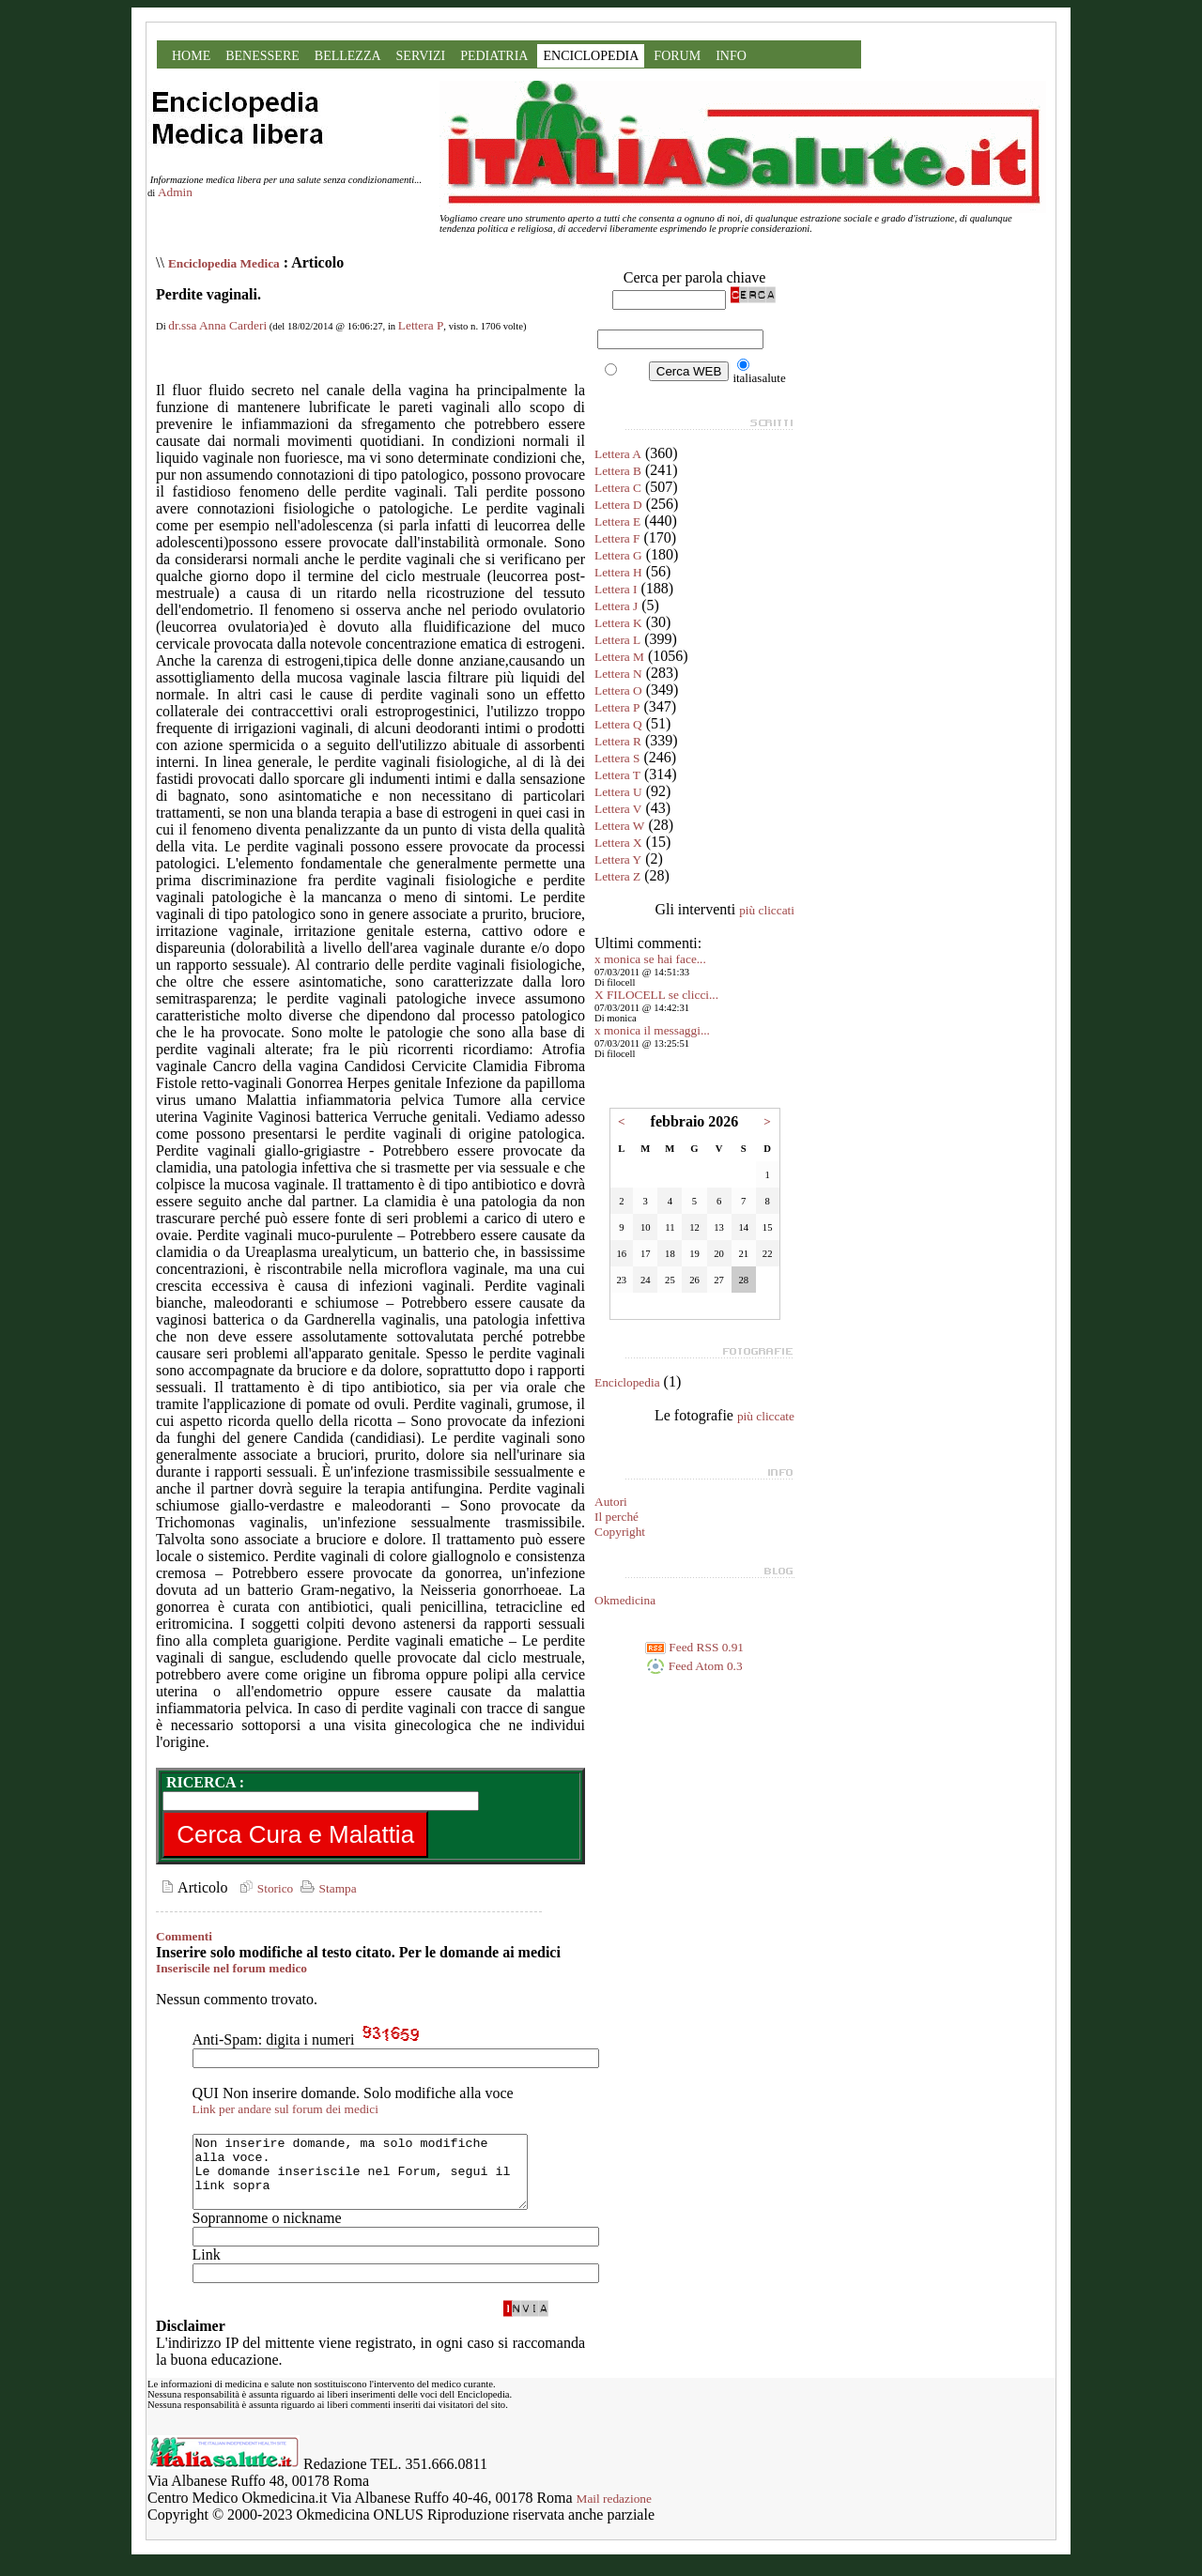 This screenshot has height=2576, width=1202. I want to click on Lettera X, so click(618, 843).